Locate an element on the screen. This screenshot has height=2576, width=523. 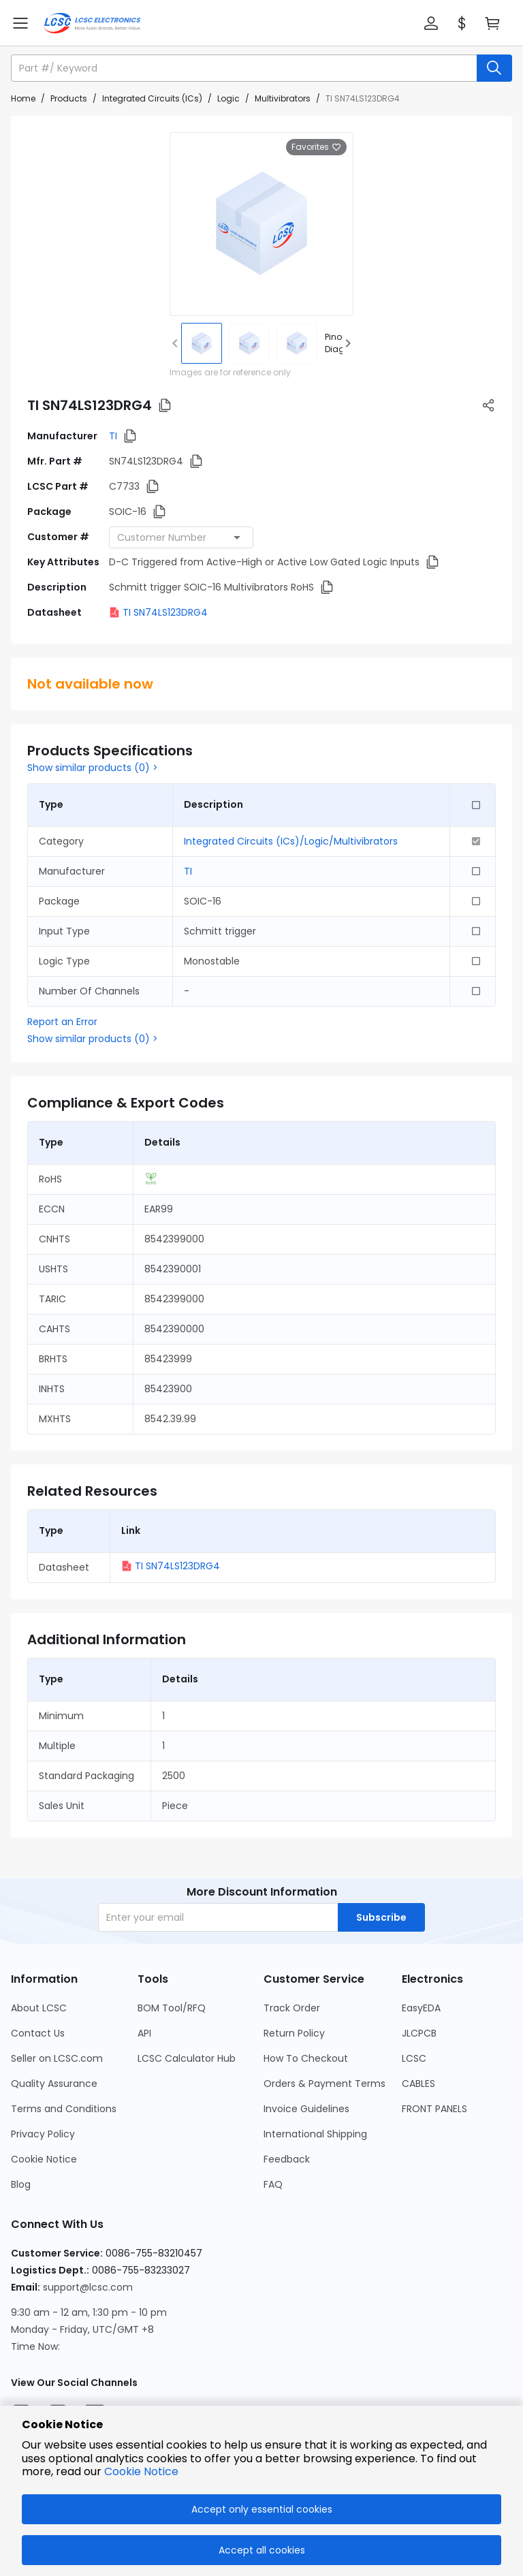
Cookie Notice is located at coordinates (141, 2471).